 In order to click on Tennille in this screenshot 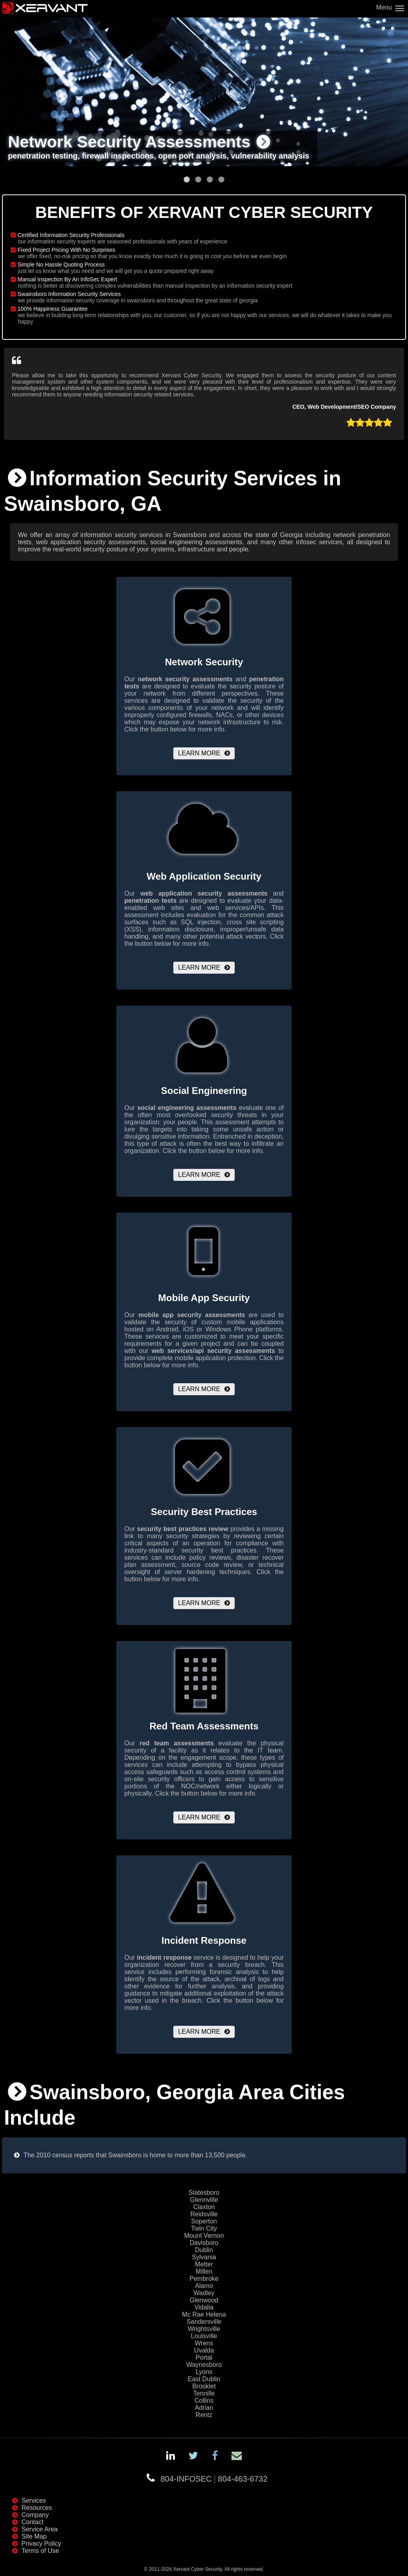, I will do `click(204, 2393)`.